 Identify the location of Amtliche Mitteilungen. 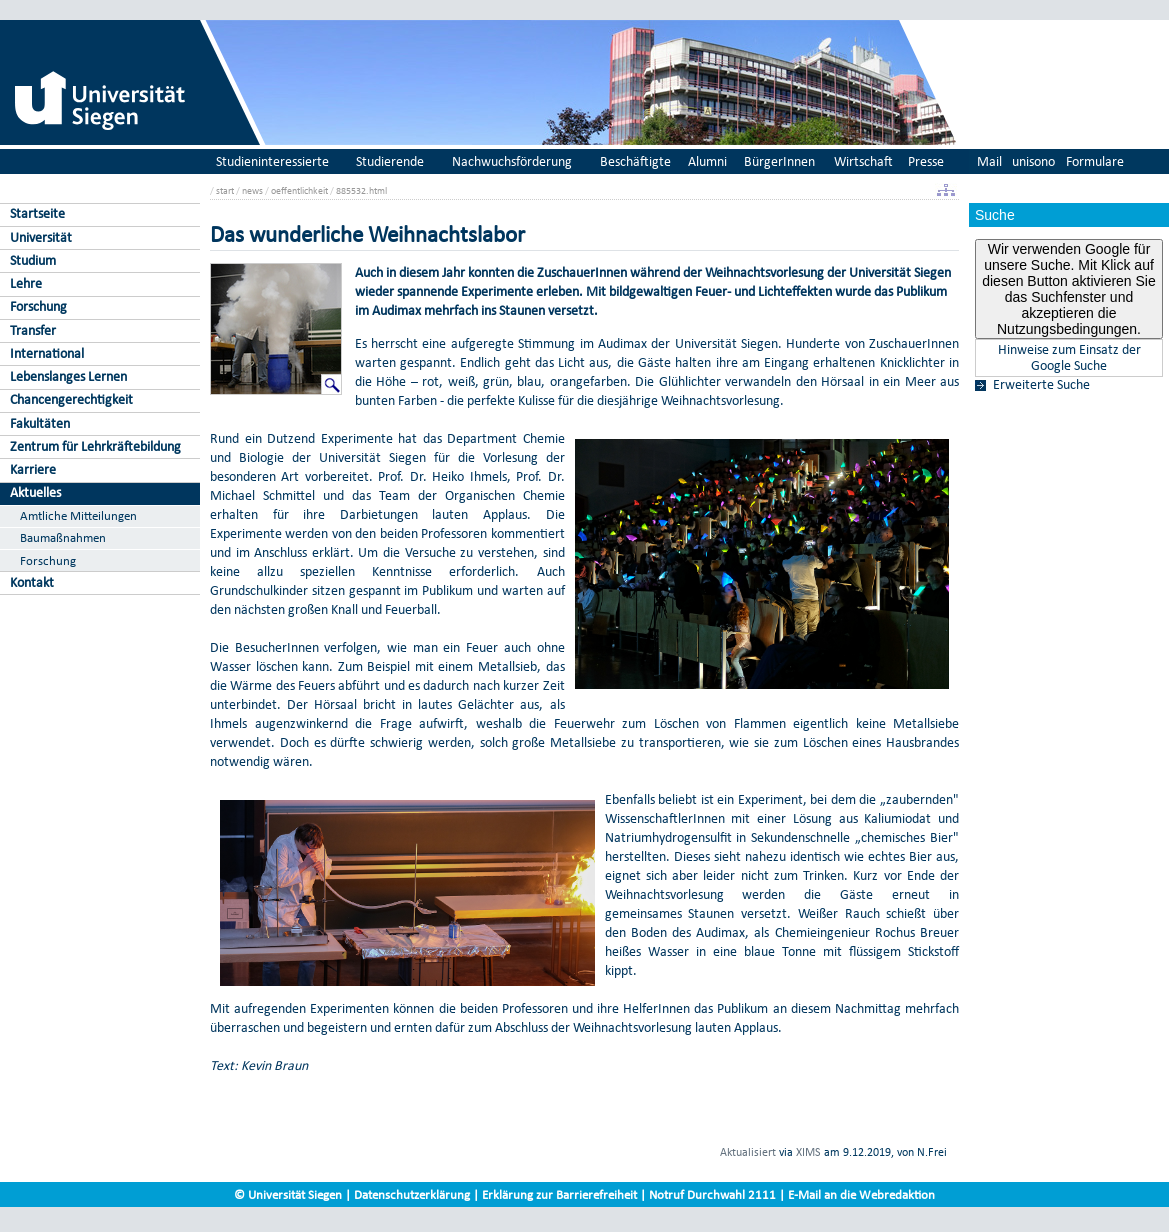
(78, 515).